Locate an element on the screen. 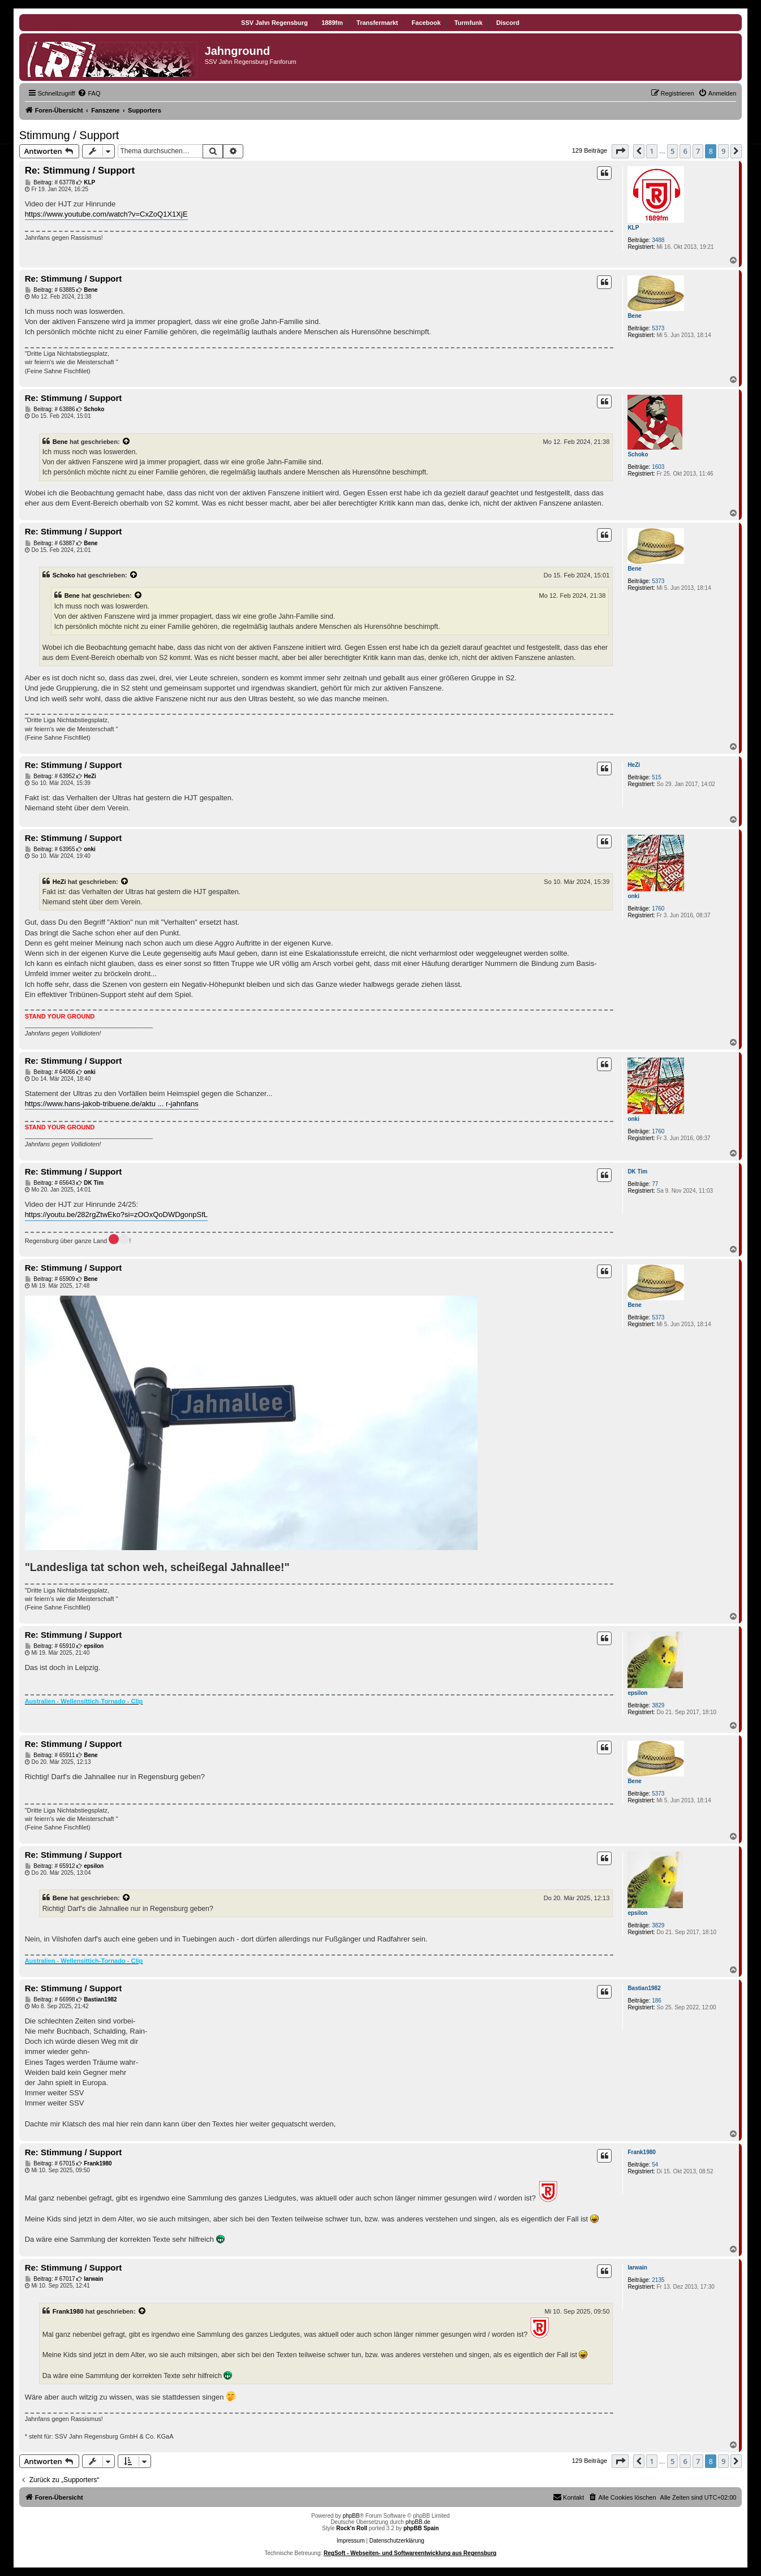  phpBB.de is located at coordinates (418, 2522).